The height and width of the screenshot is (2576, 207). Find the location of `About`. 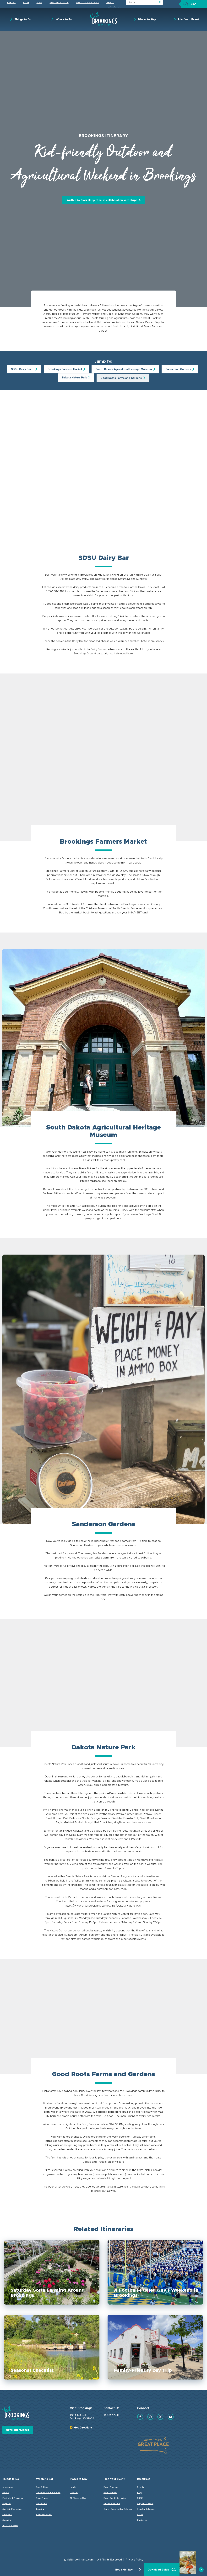

About is located at coordinates (110, 3).